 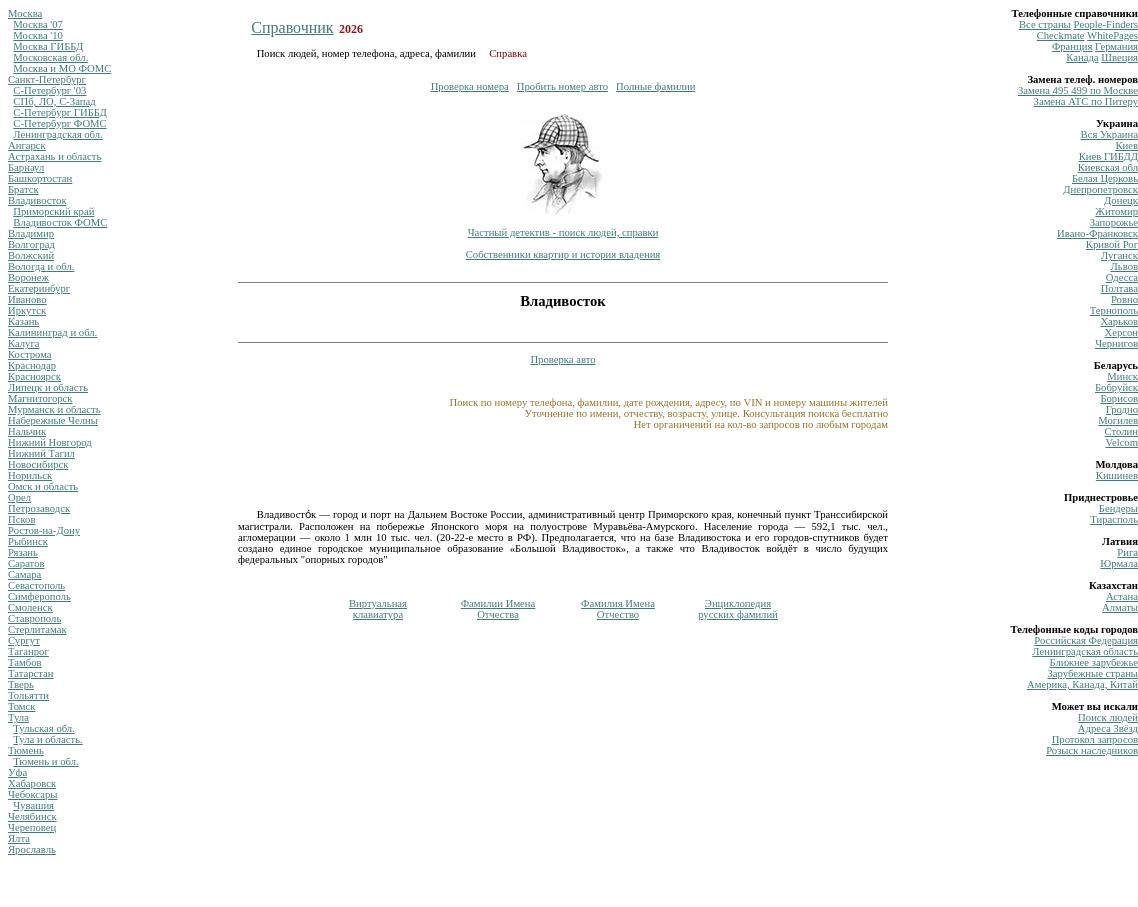 What do you see at coordinates (39, 288) in the screenshot?
I see `Екатеринбург` at bounding box center [39, 288].